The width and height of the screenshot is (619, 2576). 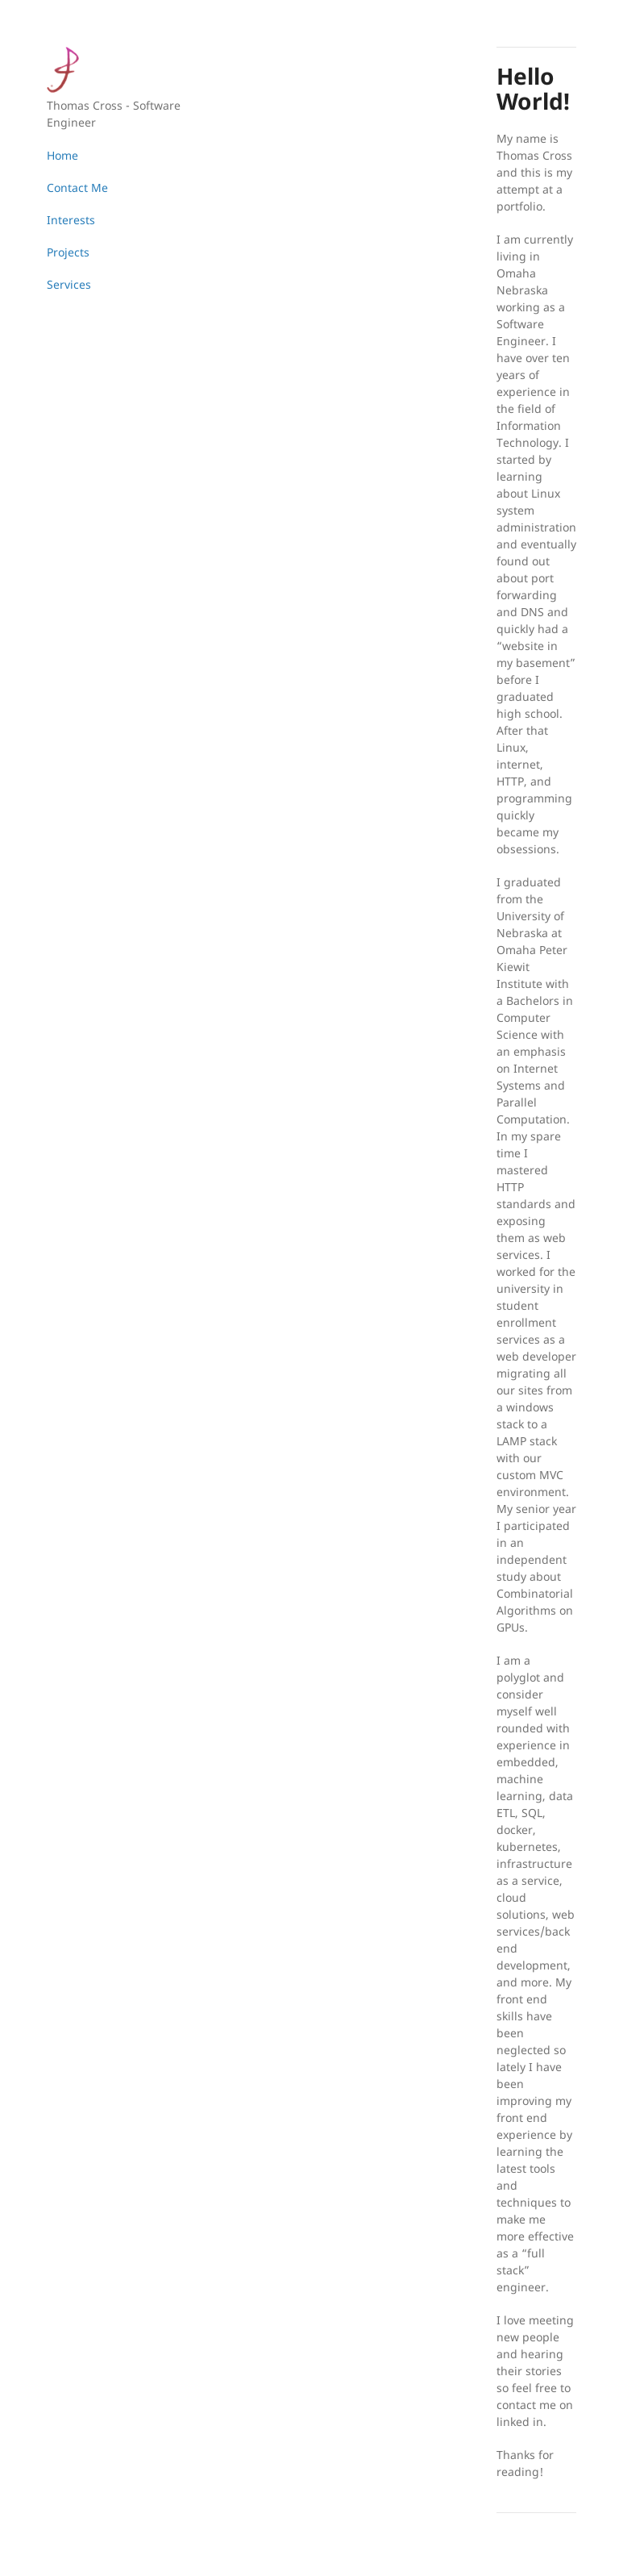 I want to click on Contact Me, so click(x=77, y=187).